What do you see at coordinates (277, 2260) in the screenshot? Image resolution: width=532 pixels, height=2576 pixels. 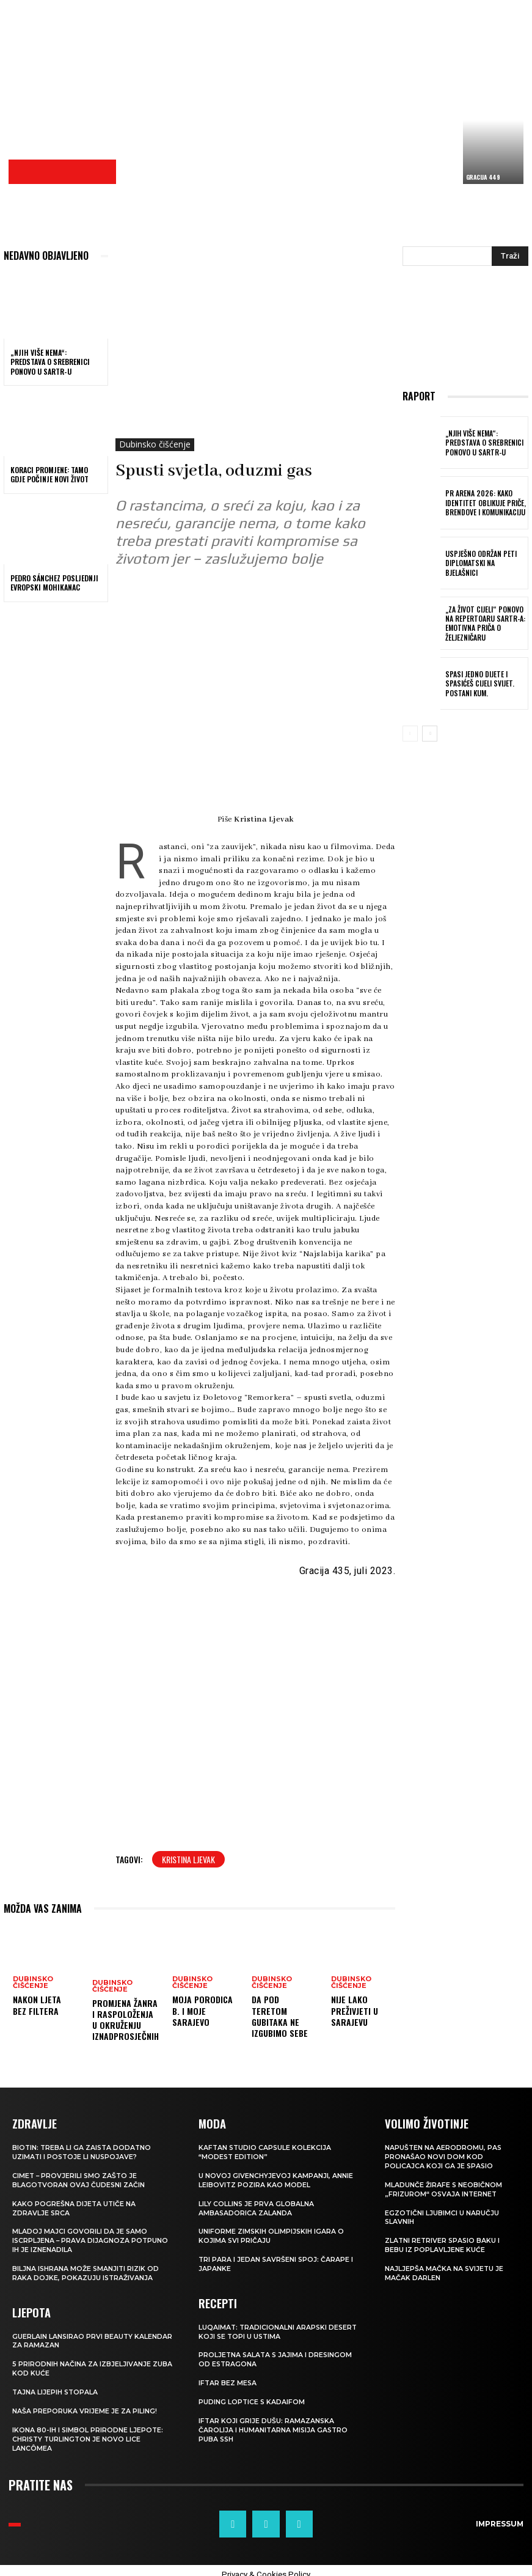 I see `Tri para i jedan savršeni spoj: čarape i japanke` at bounding box center [277, 2260].